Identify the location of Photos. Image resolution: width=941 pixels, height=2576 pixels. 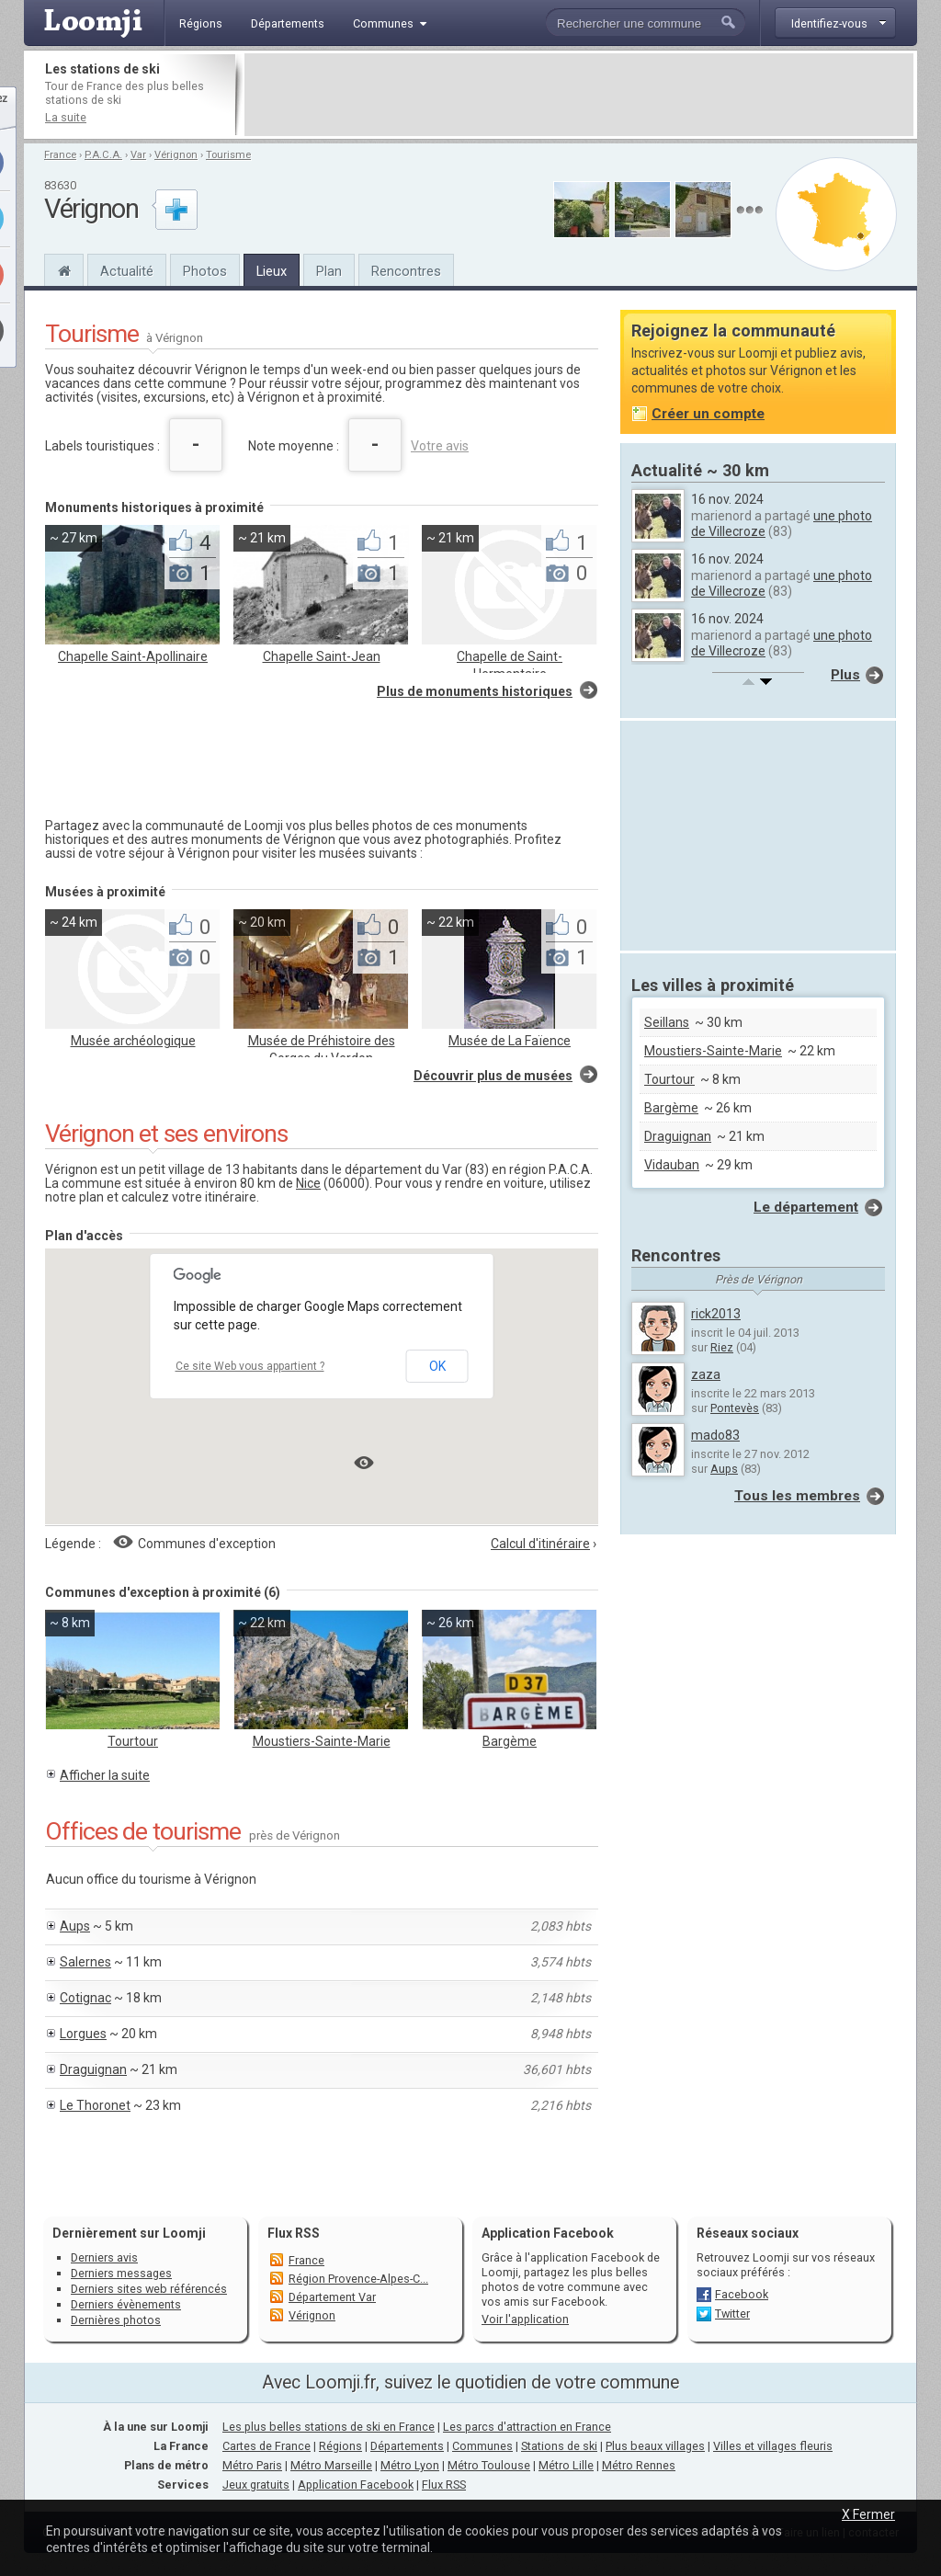
(205, 271).